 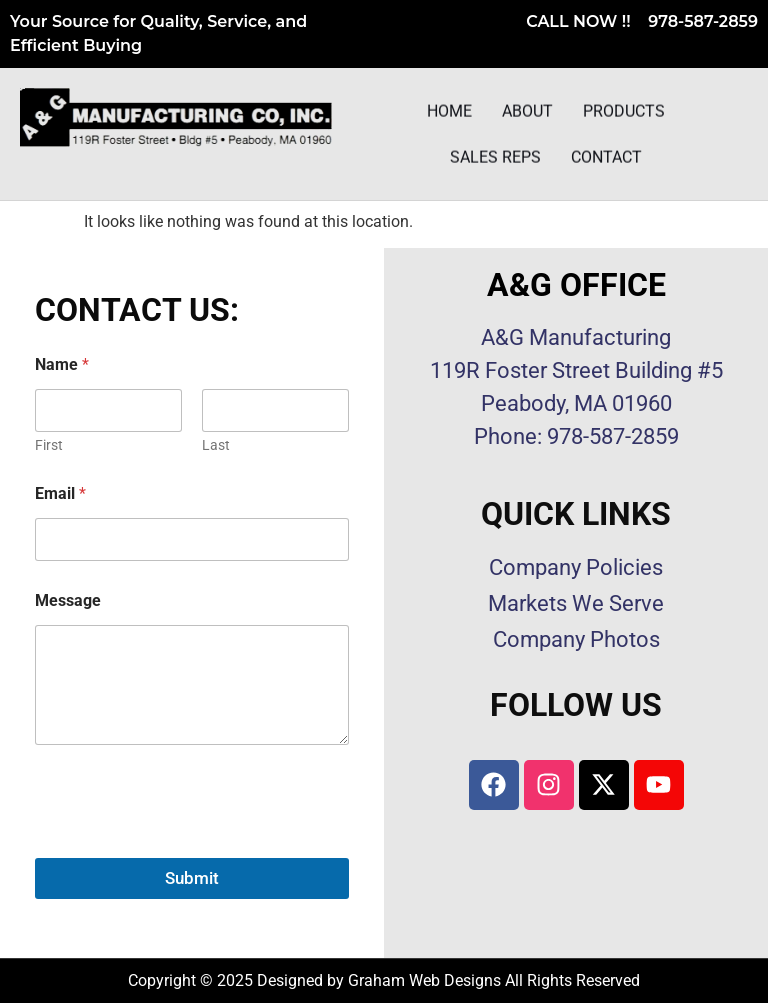 I want to click on Graham Web Designs, so click(x=424, y=980).